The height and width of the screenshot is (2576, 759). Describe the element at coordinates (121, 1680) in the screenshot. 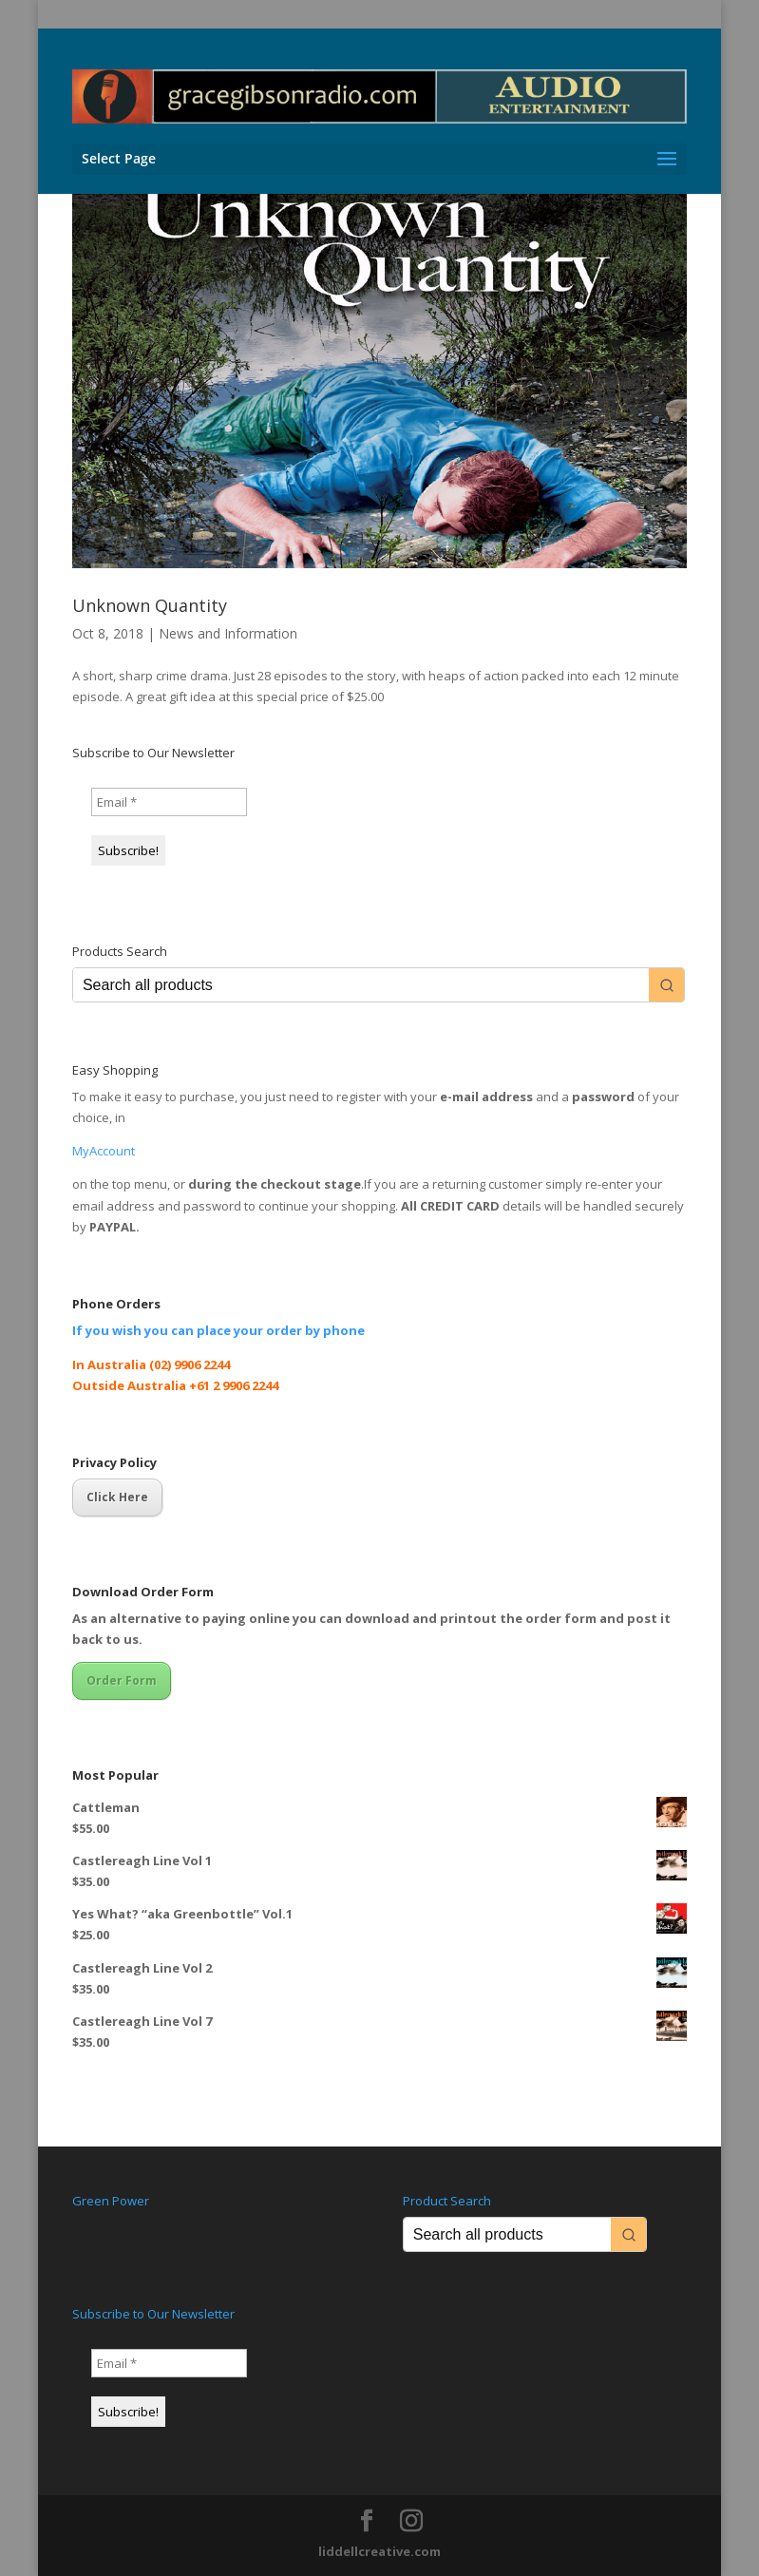

I see `Order Form` at that location.